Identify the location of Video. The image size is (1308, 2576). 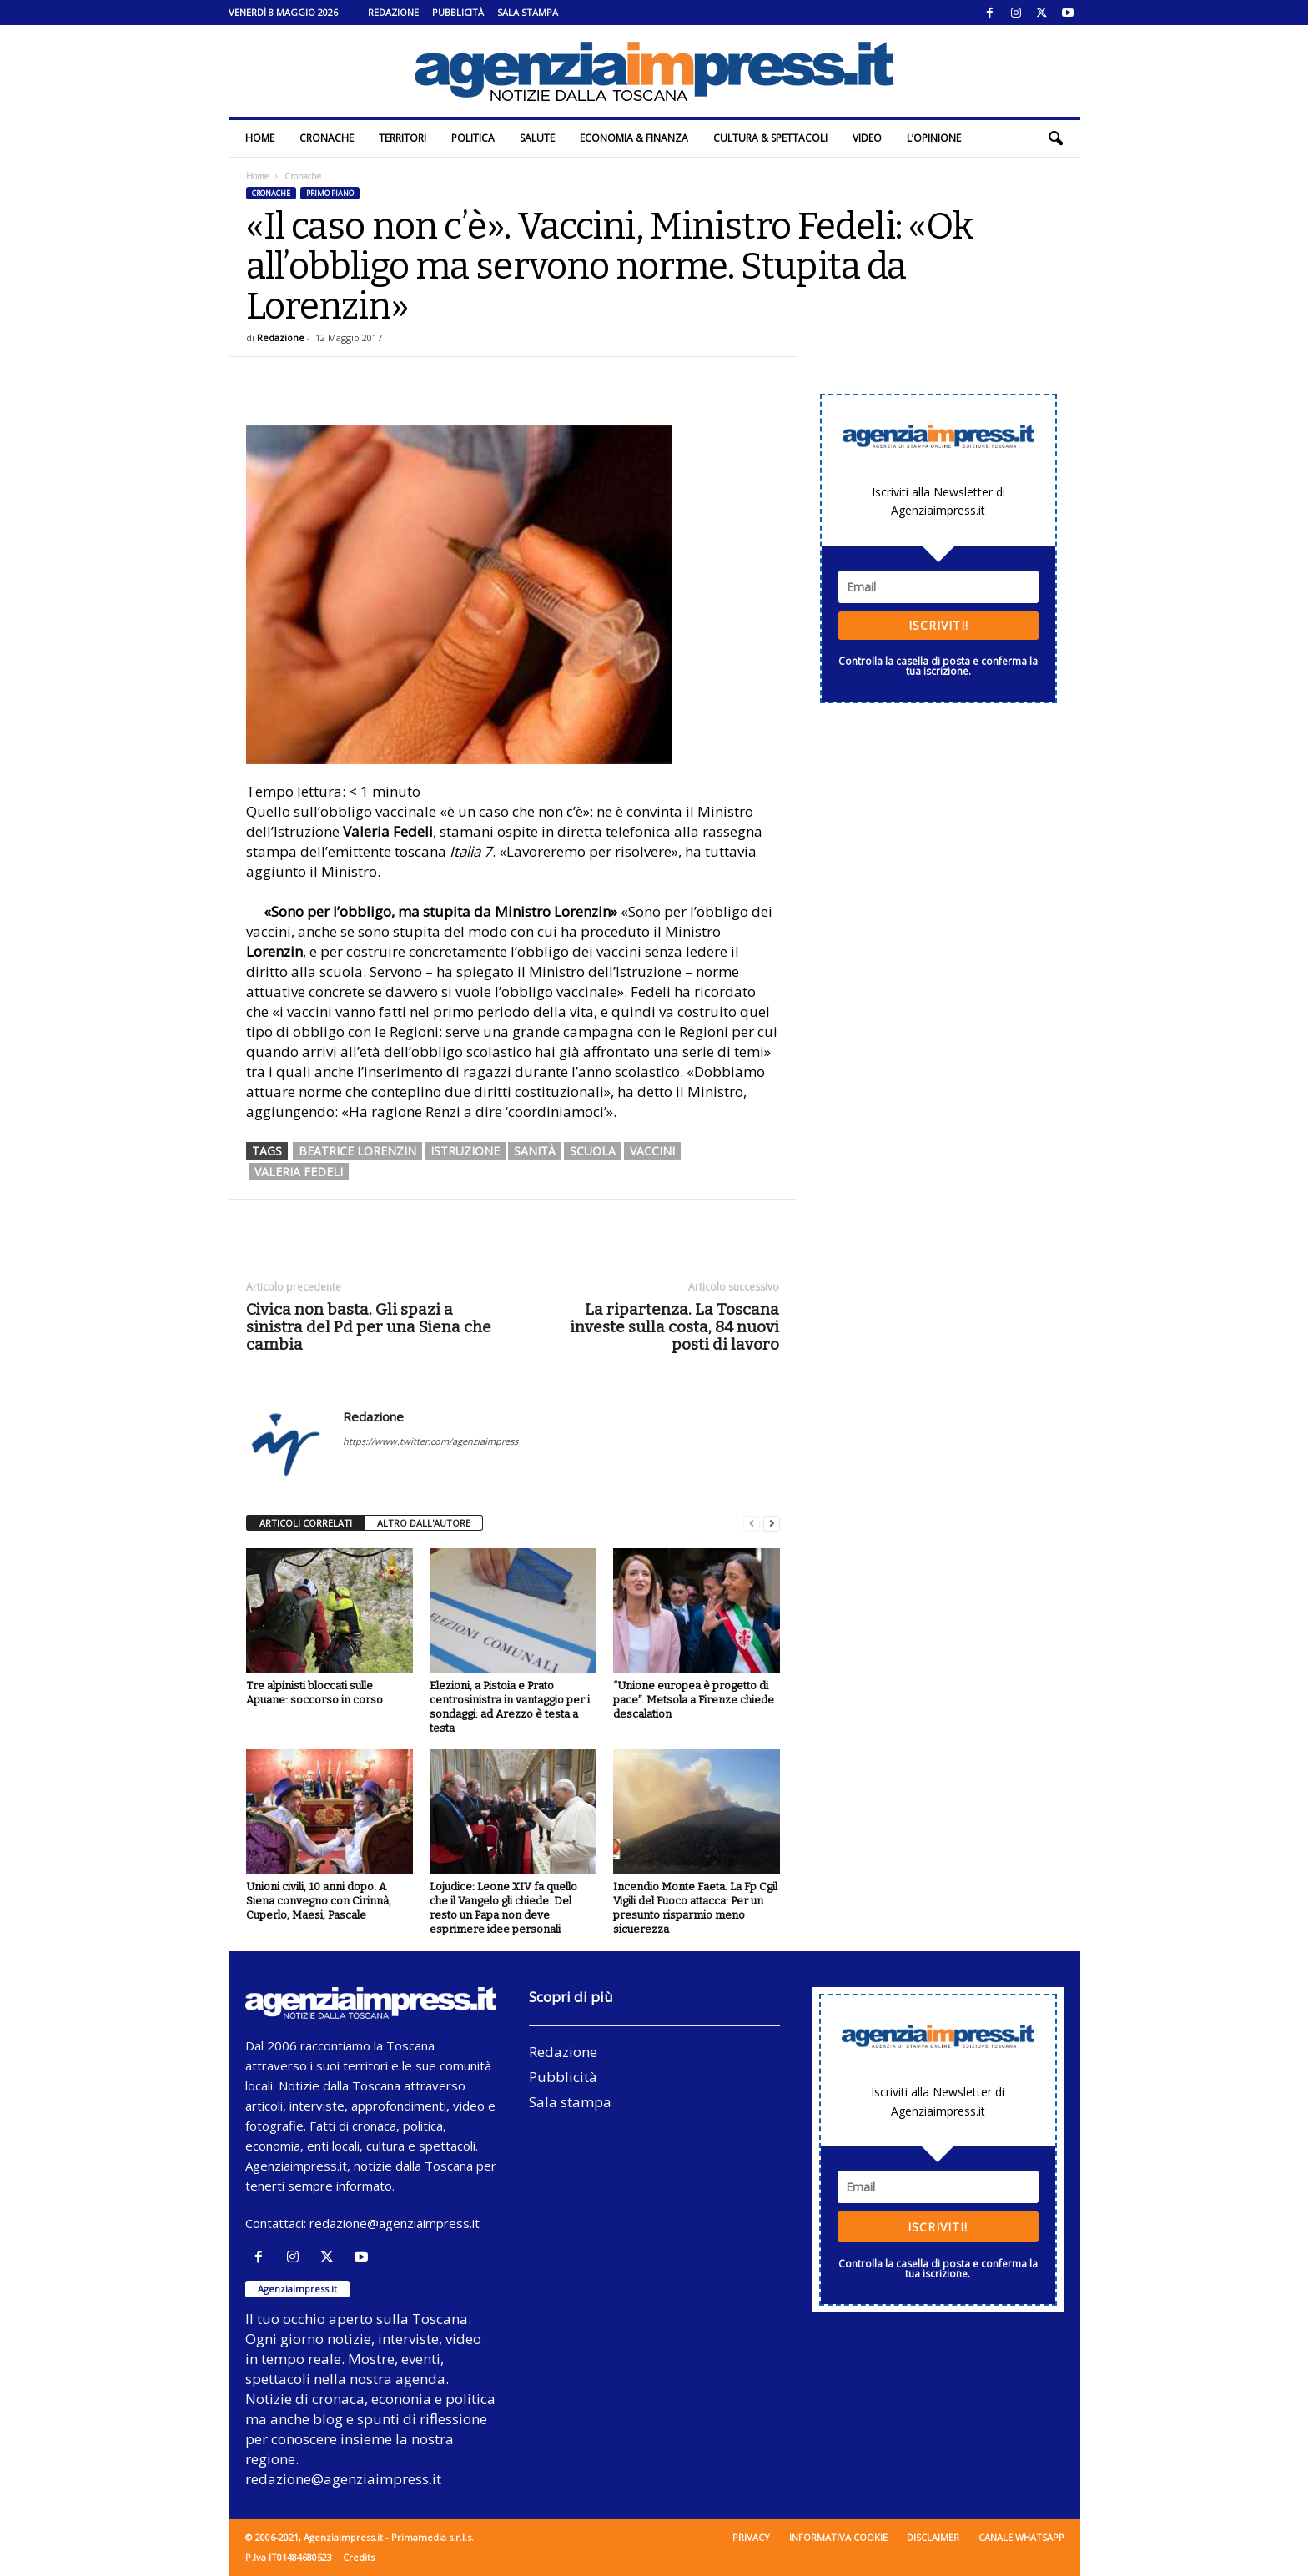
(867, 138).